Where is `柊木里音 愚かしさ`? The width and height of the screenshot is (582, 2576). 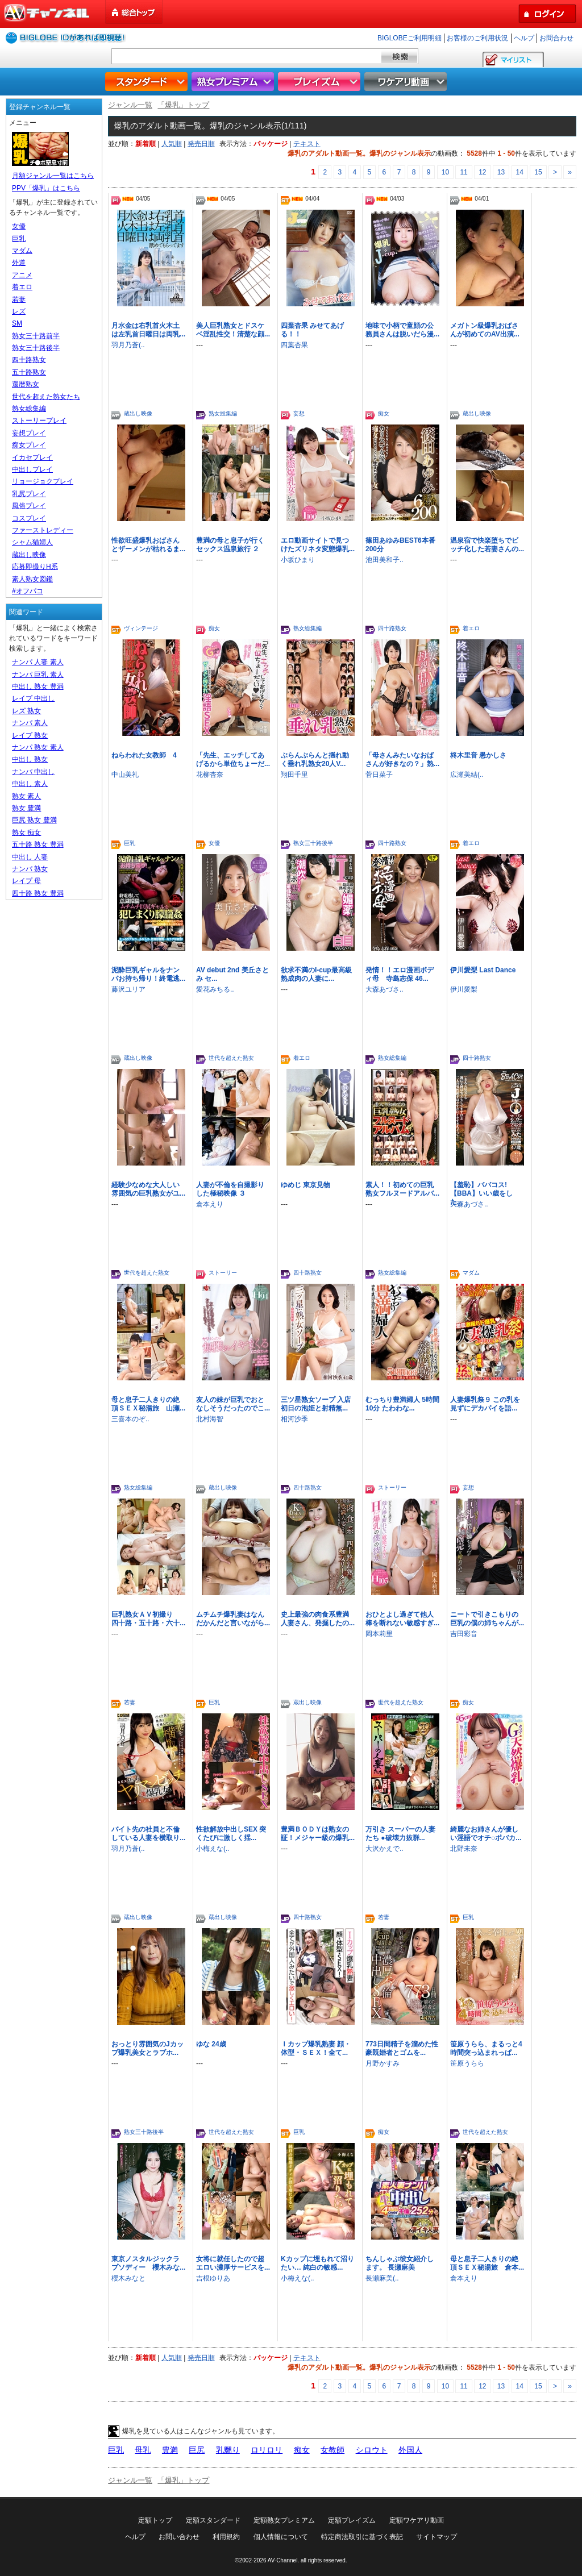
柊木里音 愚かしさ is located at coordinates (478, 755).